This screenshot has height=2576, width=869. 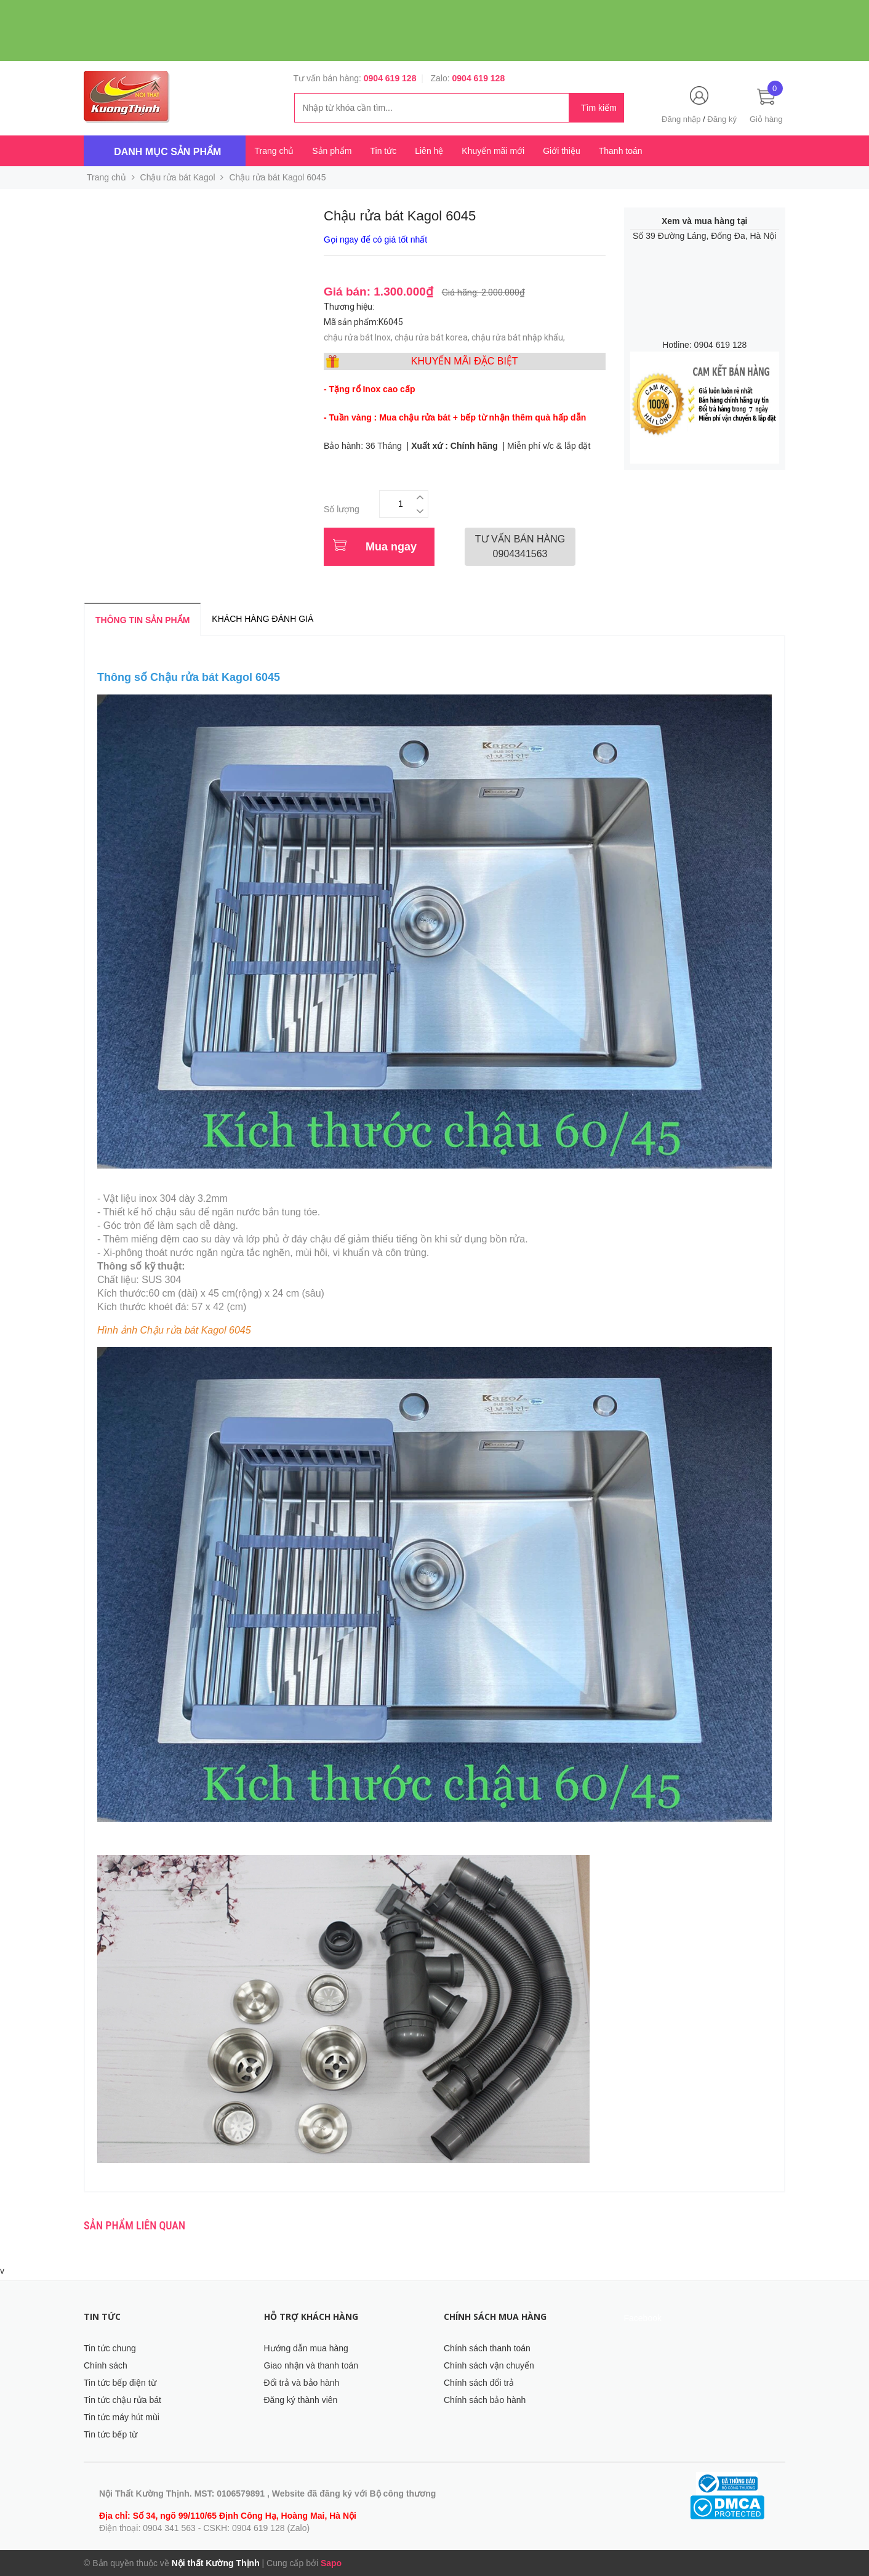 What do you see at coordinates (302, 2383) in the screenshot?
I see `Đổi trả và bảo hành` at bounding box center [302, 2383].